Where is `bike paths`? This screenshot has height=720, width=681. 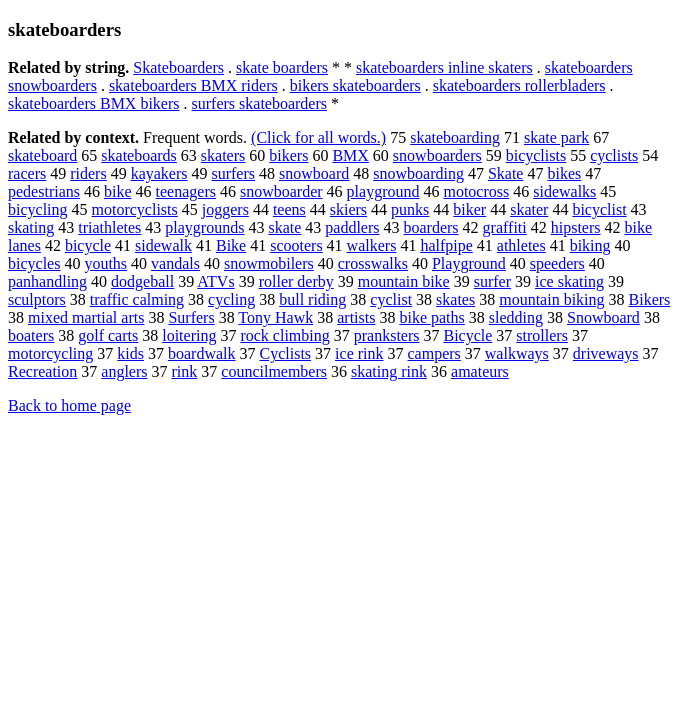 bike paths is located at coordinates (431, 317).